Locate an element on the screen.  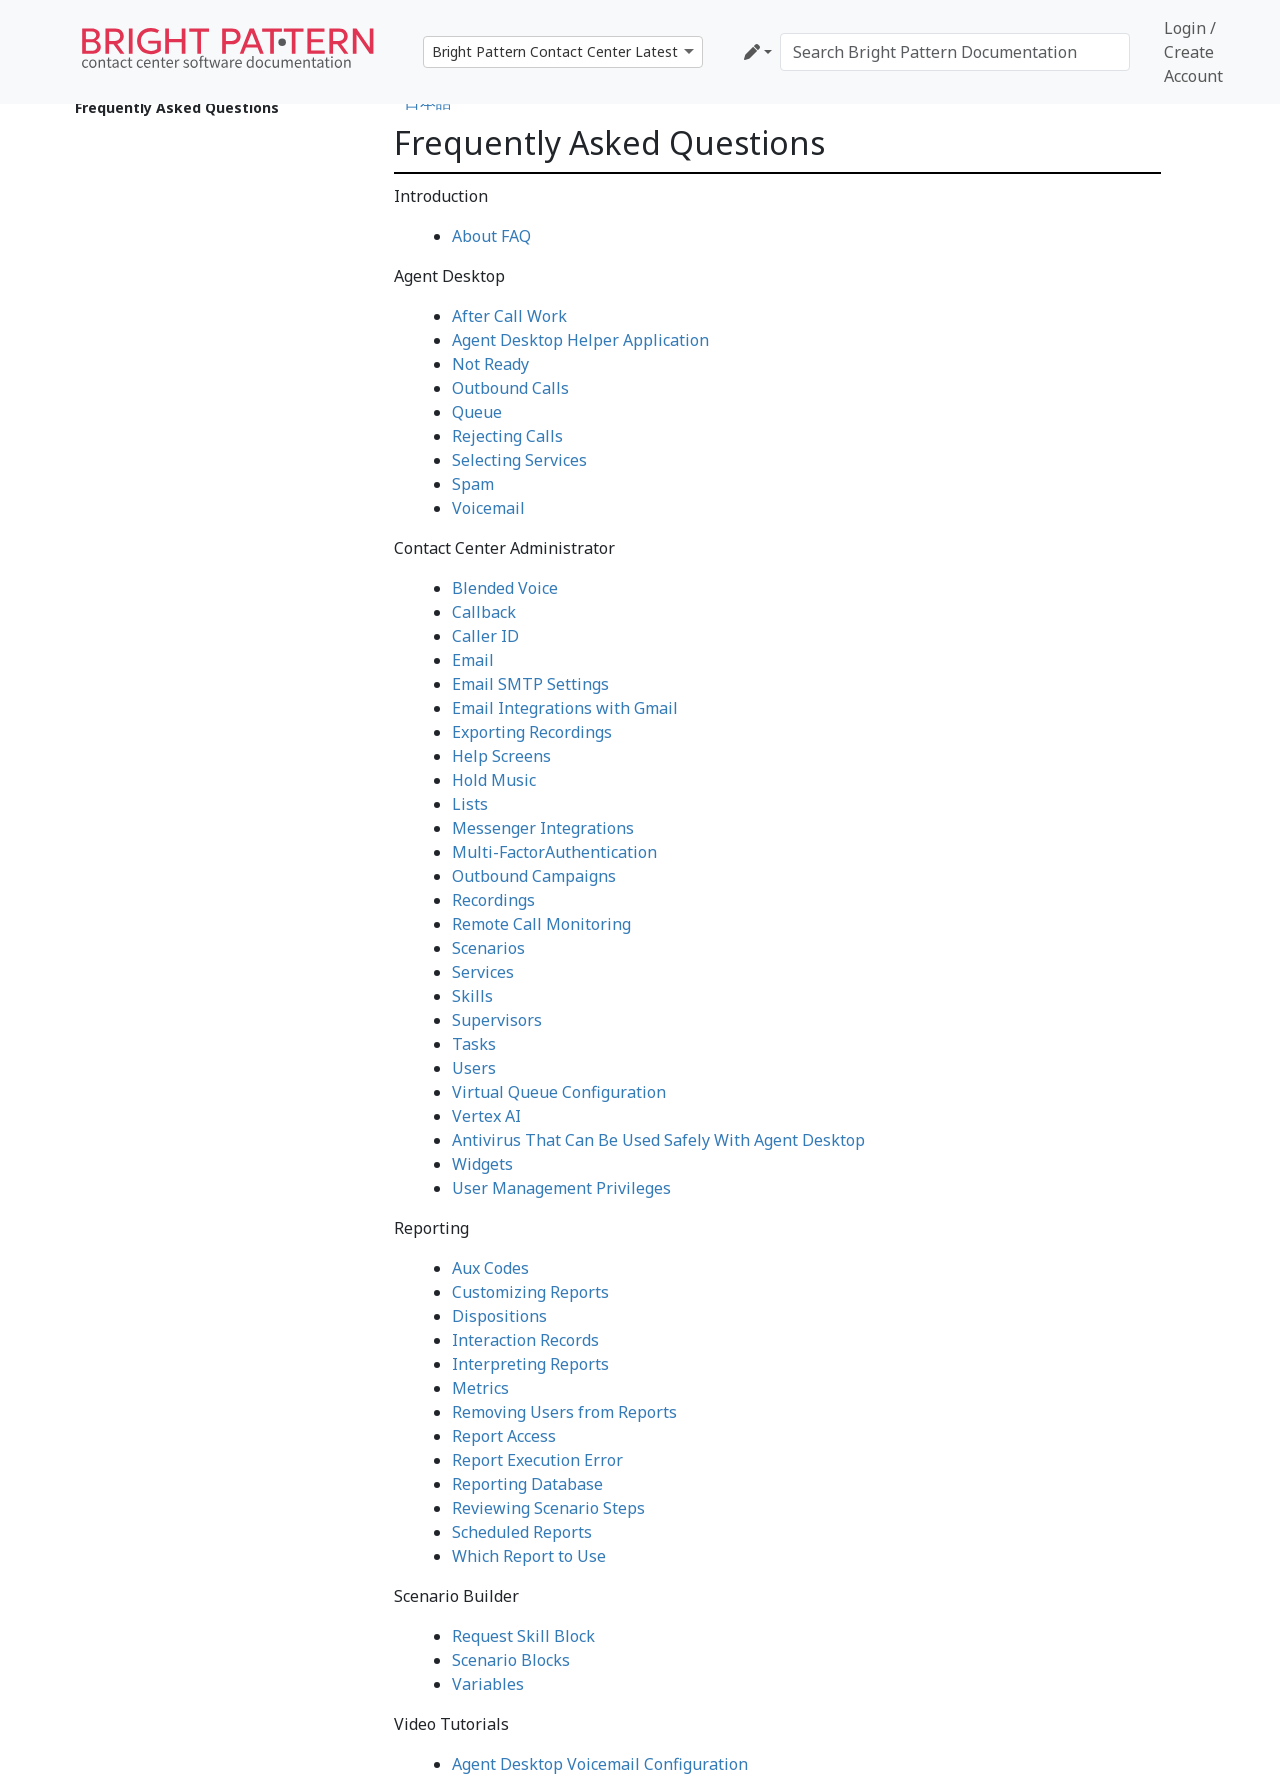
Aux Codes is located at coordinates (490, 1268).